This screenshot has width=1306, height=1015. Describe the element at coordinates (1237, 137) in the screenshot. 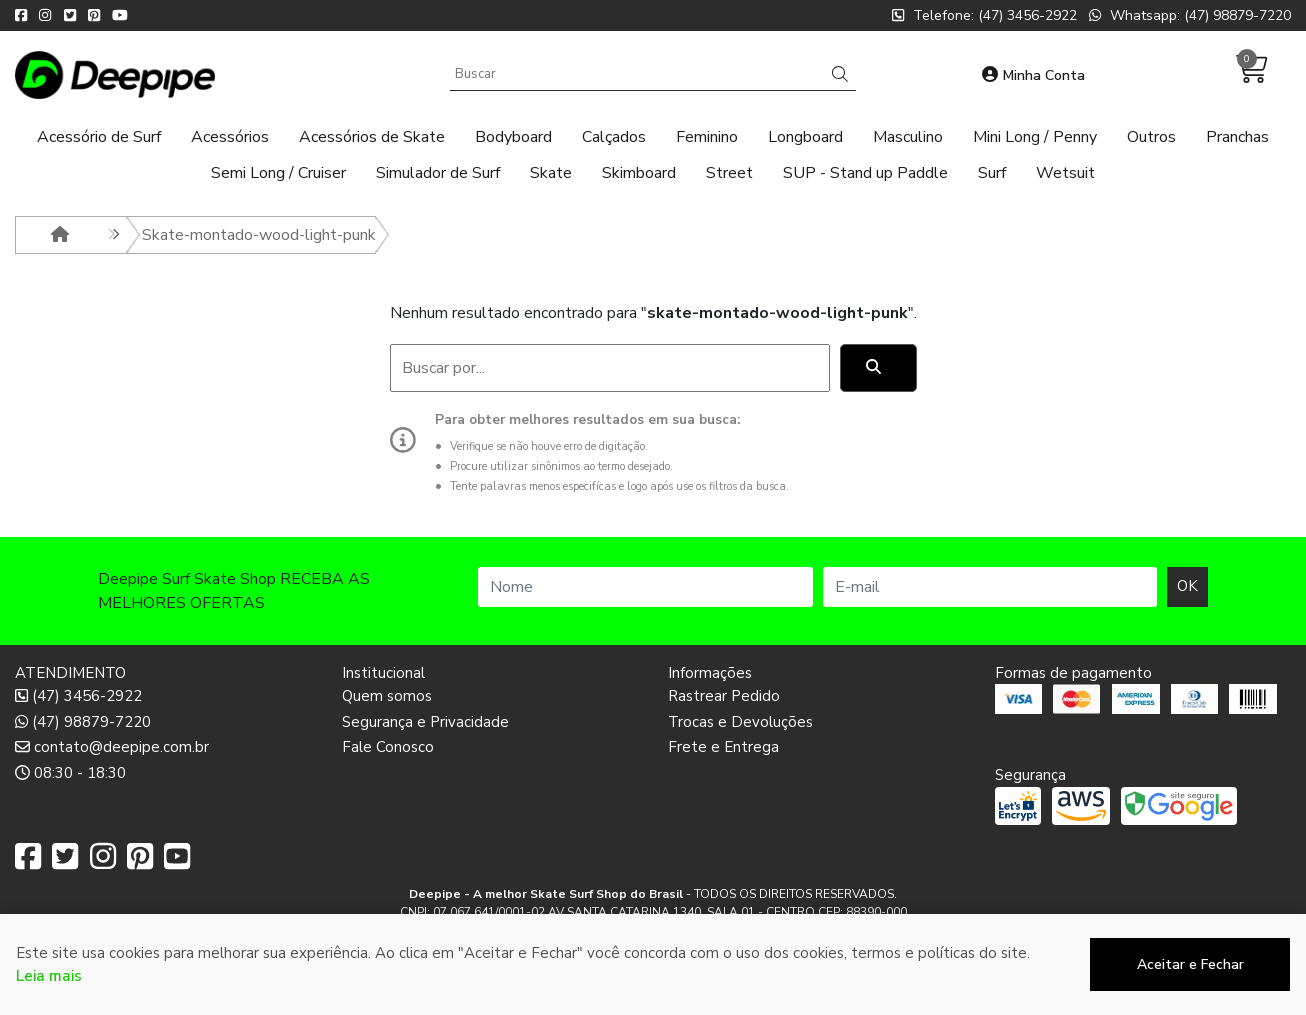

I see `Pranchas` at that location.